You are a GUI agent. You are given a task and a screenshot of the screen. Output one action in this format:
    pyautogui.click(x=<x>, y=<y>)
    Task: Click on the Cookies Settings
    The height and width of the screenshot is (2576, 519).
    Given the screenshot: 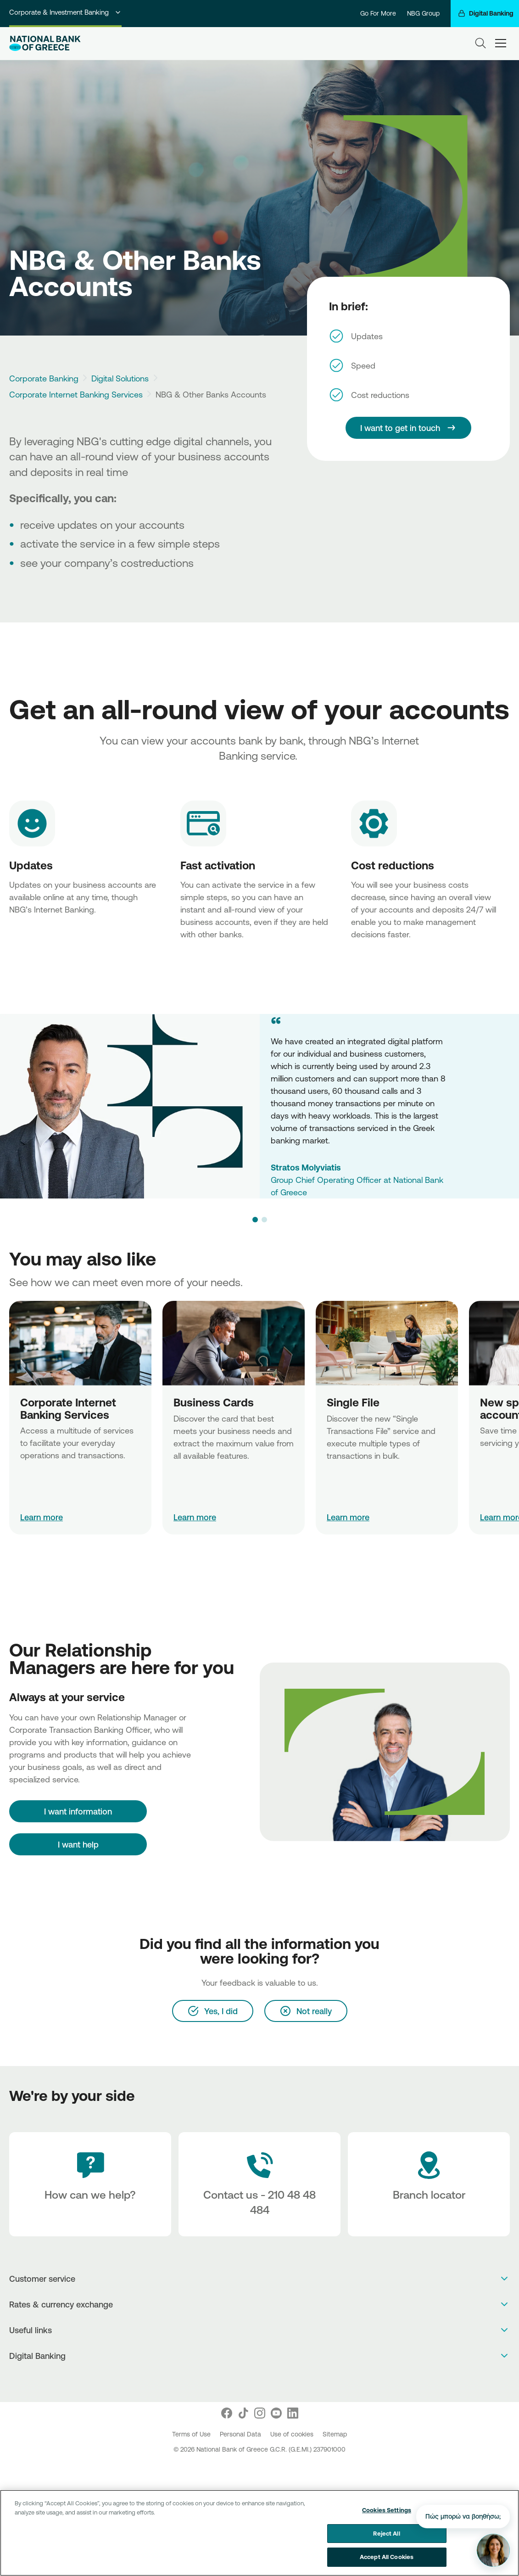 What is the action you would take?
    pyautogui.click(x=386, y=2510)
    